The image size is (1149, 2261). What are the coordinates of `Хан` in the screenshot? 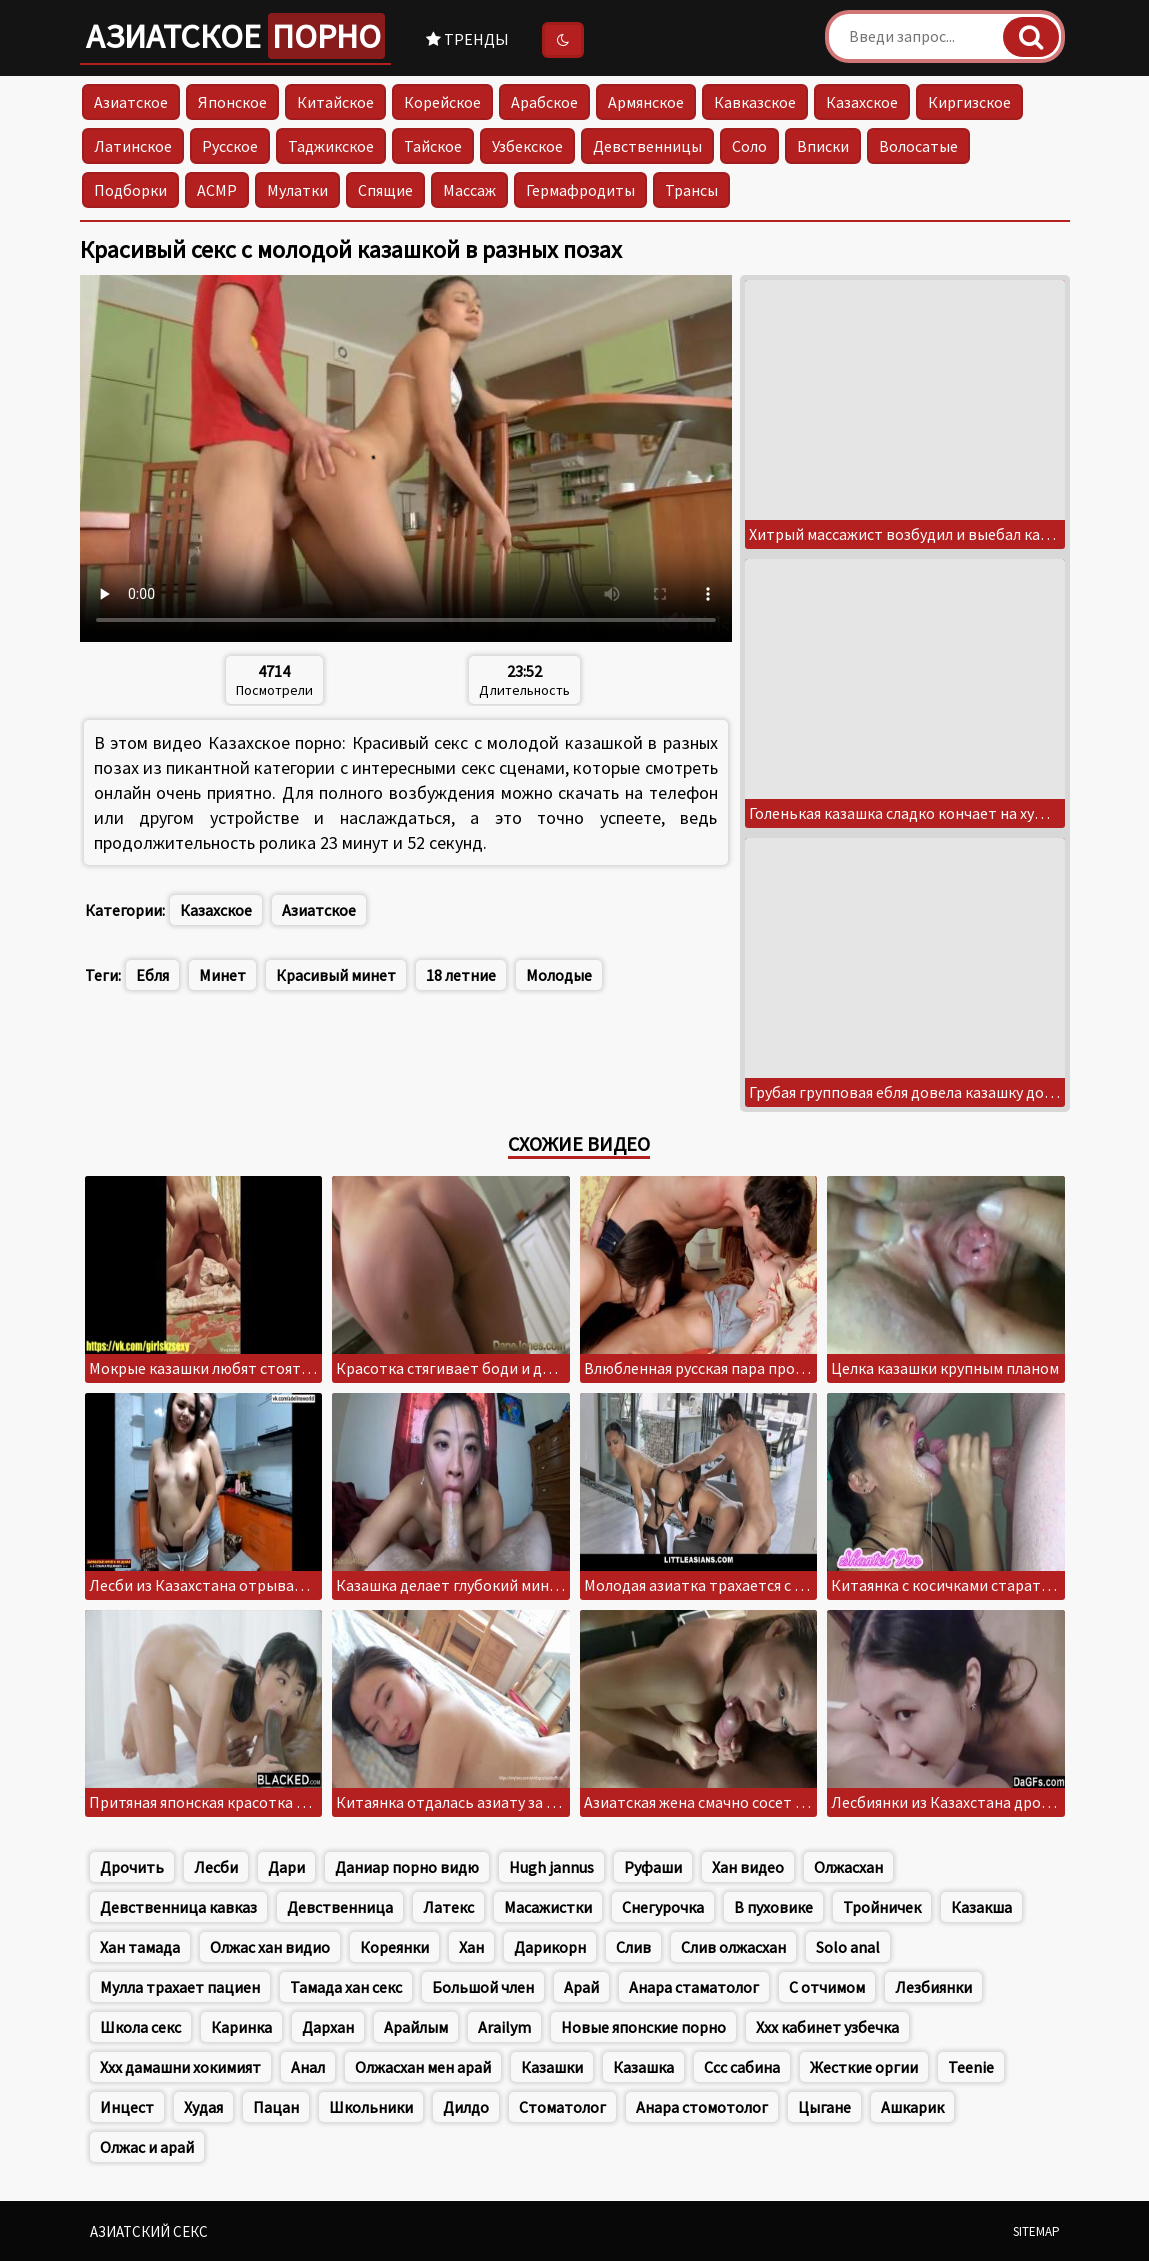 It's located at (471, 1947).